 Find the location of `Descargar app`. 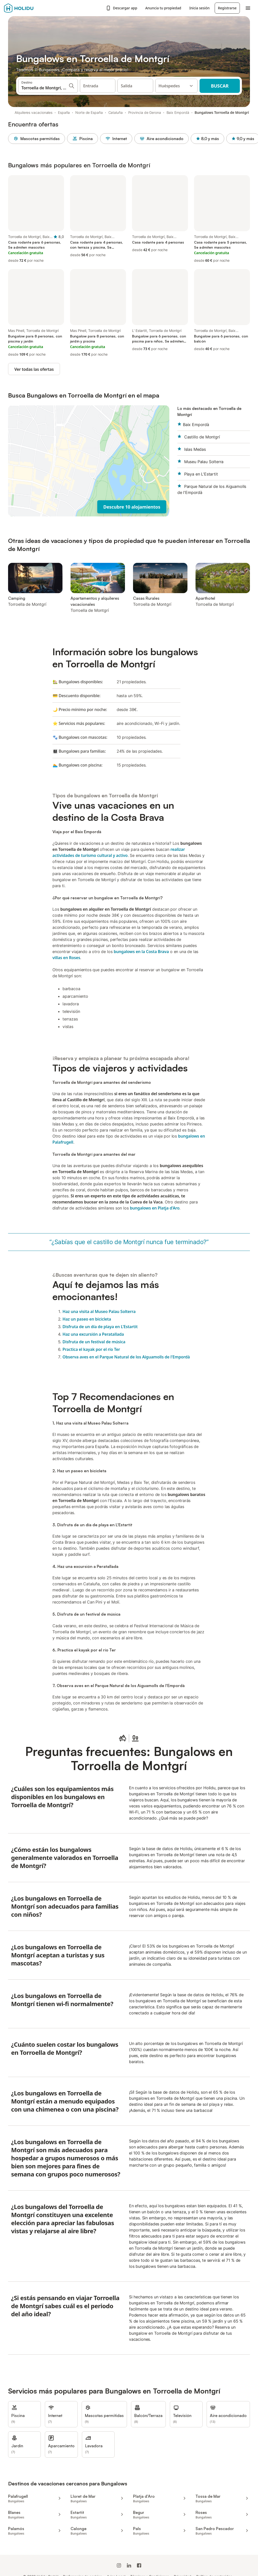

Descargar app is located at coordinates (121, 8).